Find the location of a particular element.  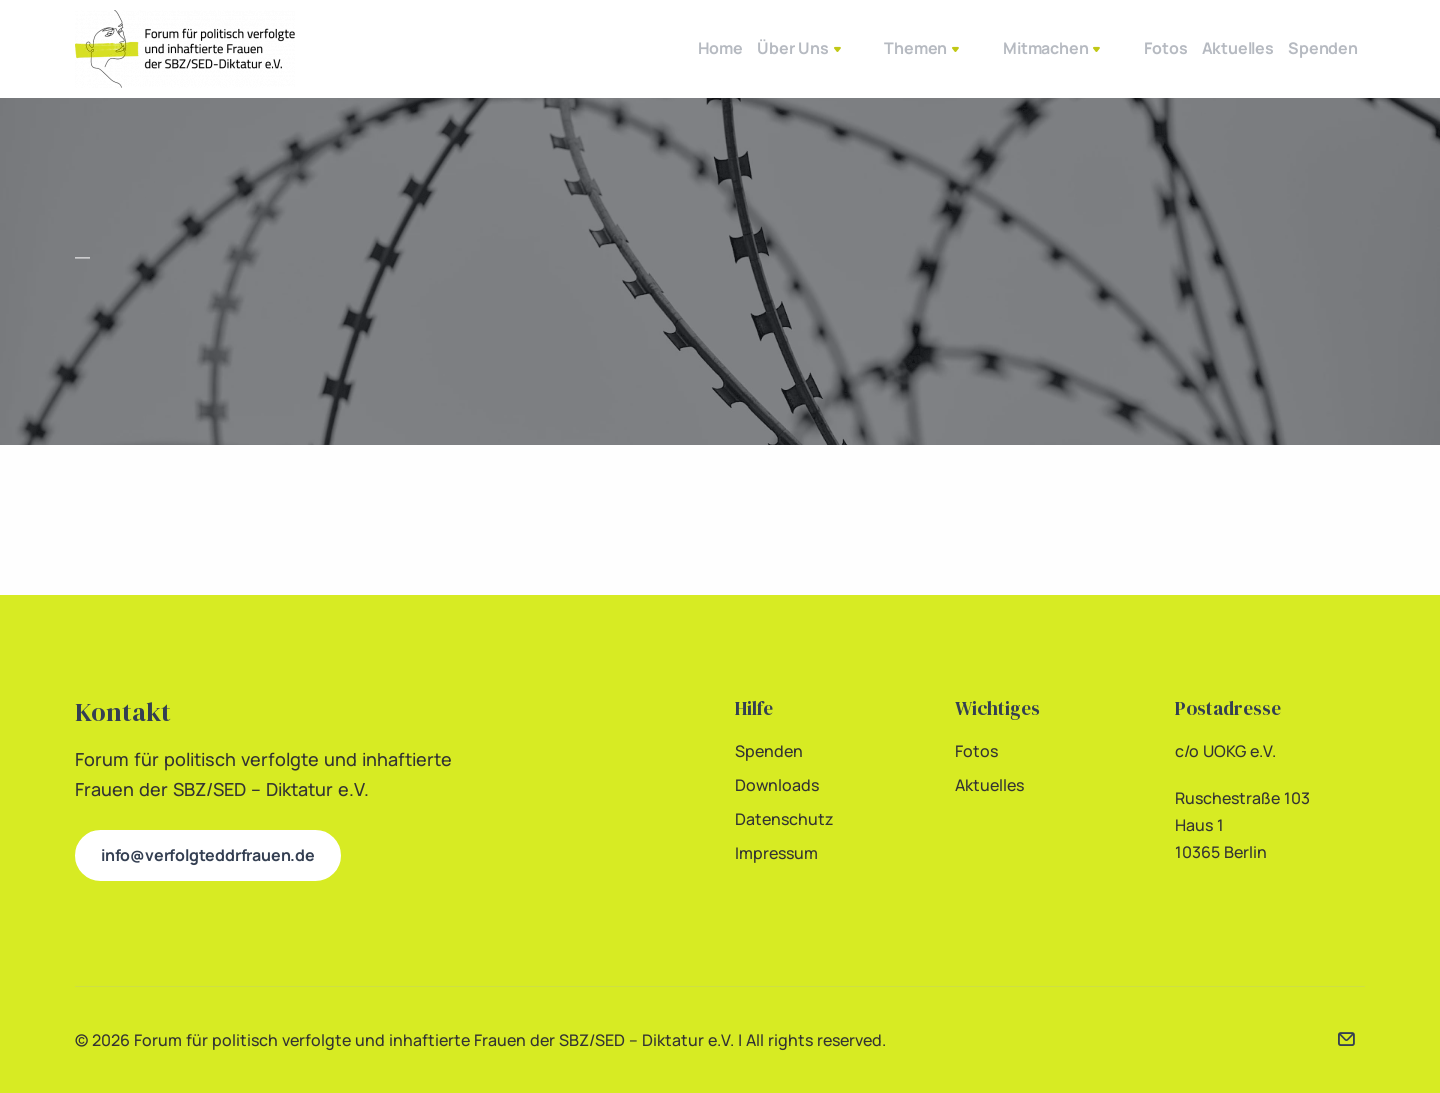

Themen is located at coordinates (870, 50).